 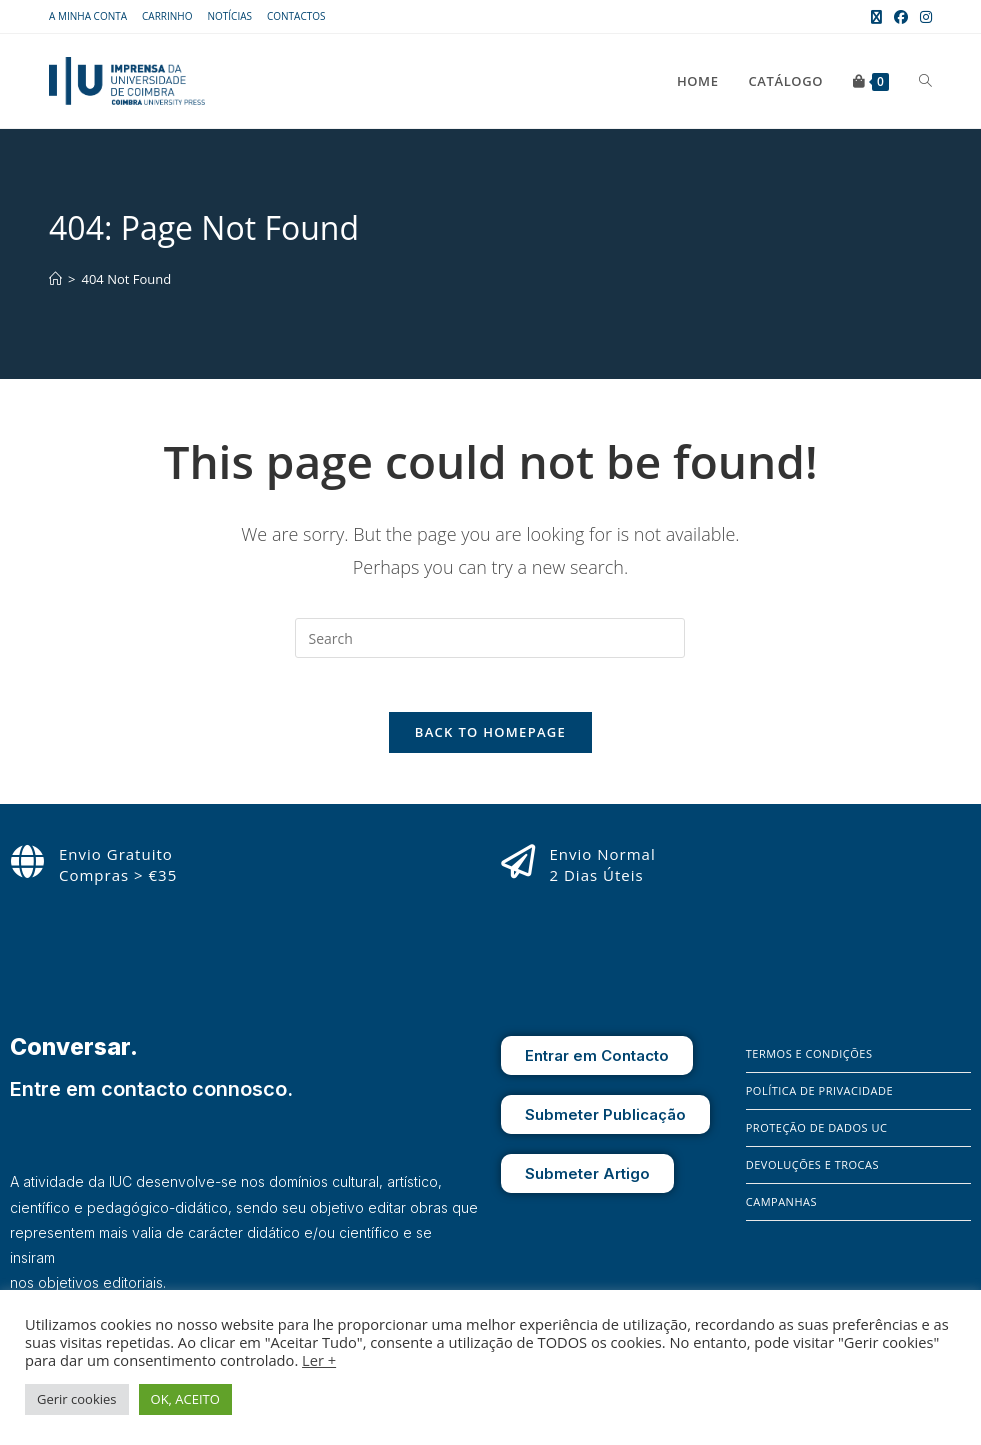 What do you see at coordinates (88, 16) in the screenshot?
I see `A Minha Conta` at bounding box center [88, 16].